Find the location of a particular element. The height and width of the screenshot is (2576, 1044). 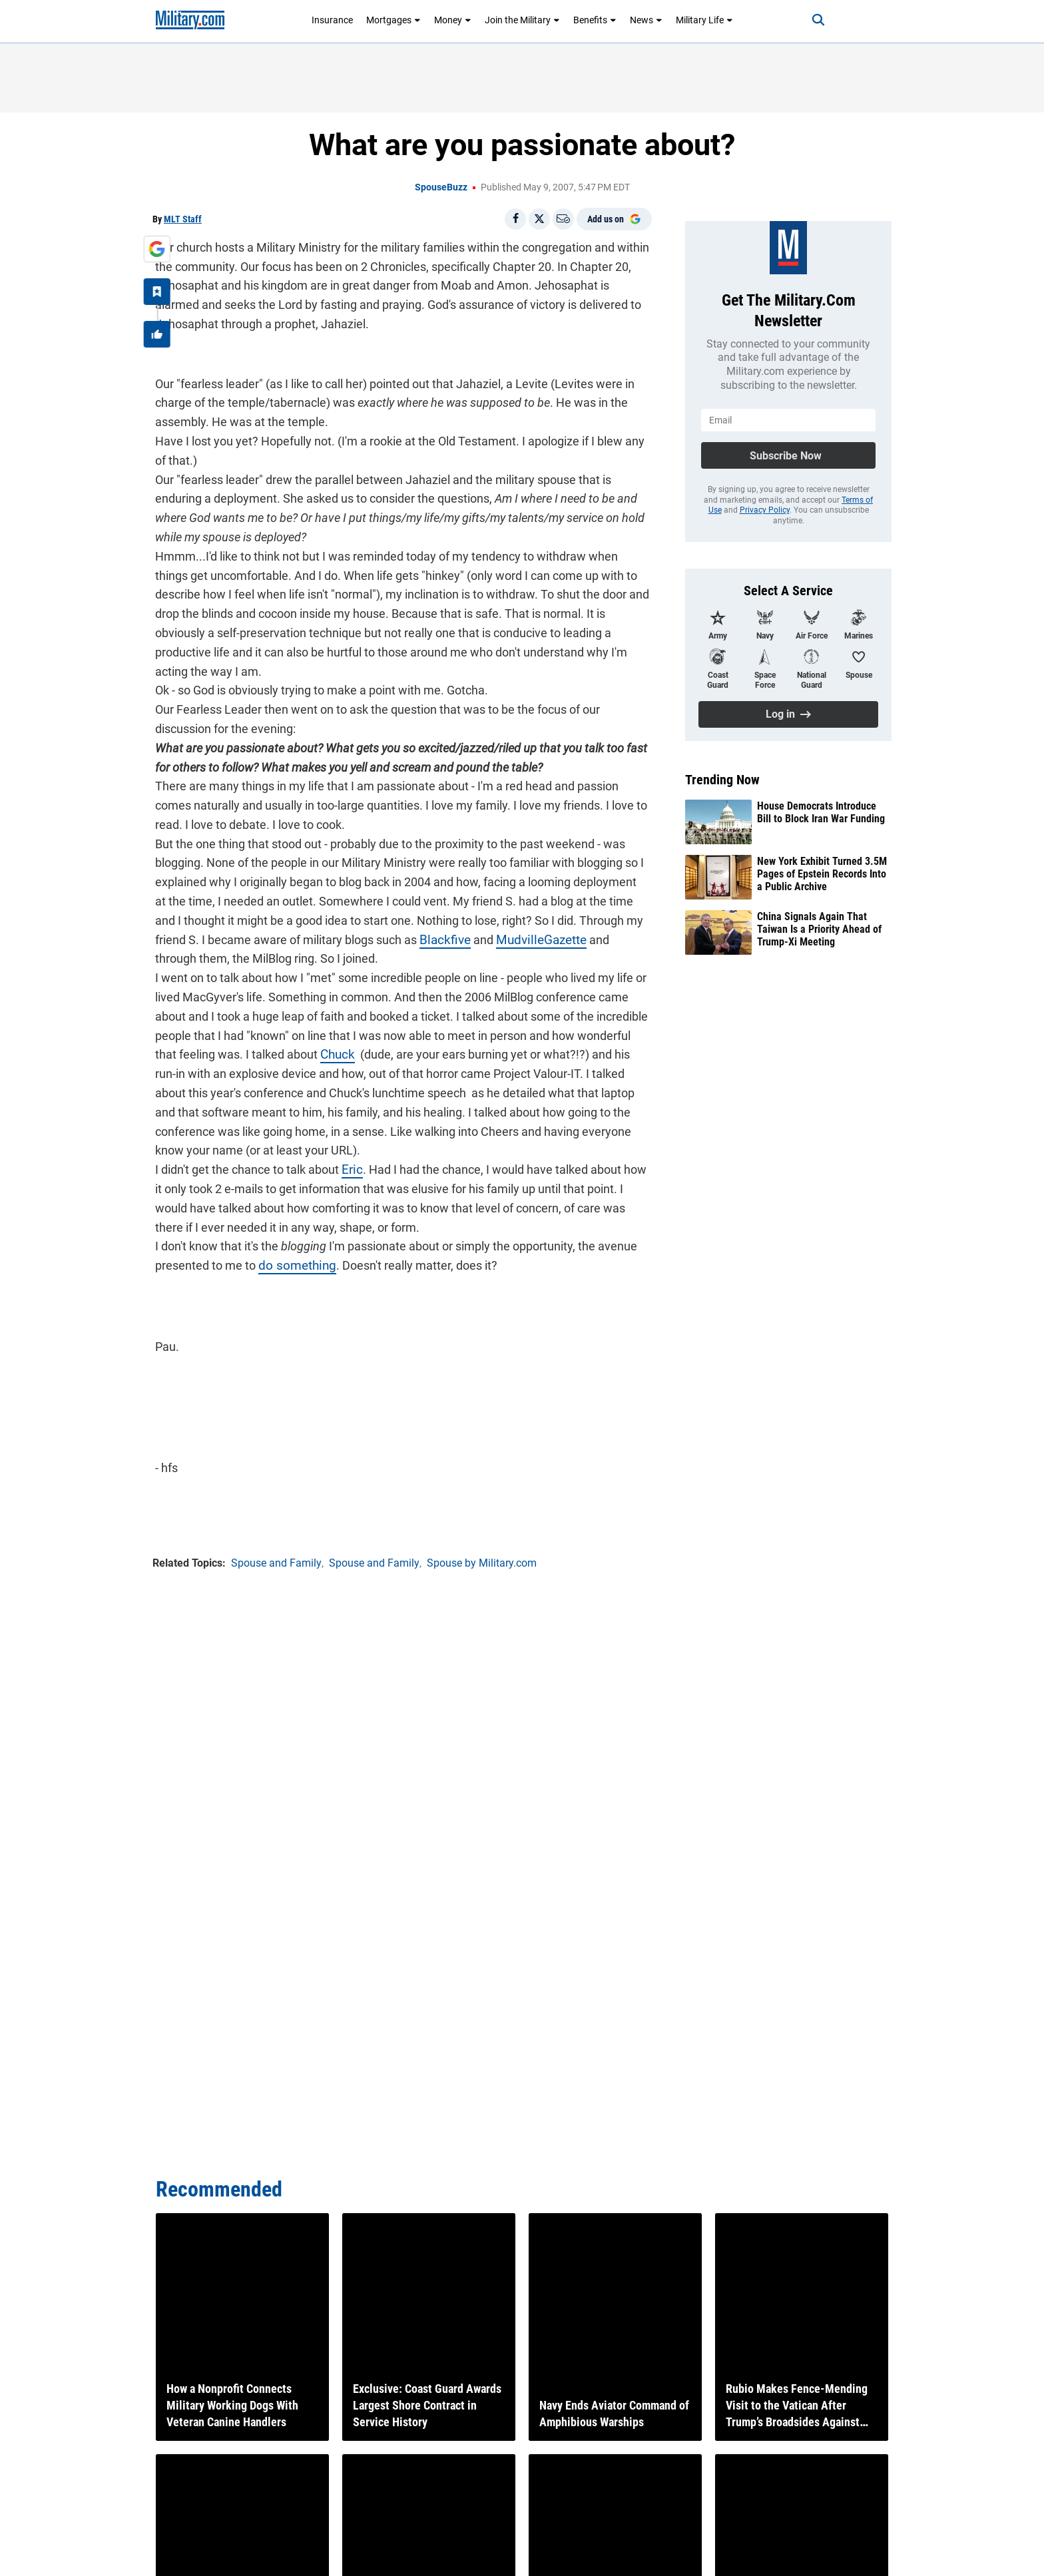

Military Life is located at coordinates (704, 20).